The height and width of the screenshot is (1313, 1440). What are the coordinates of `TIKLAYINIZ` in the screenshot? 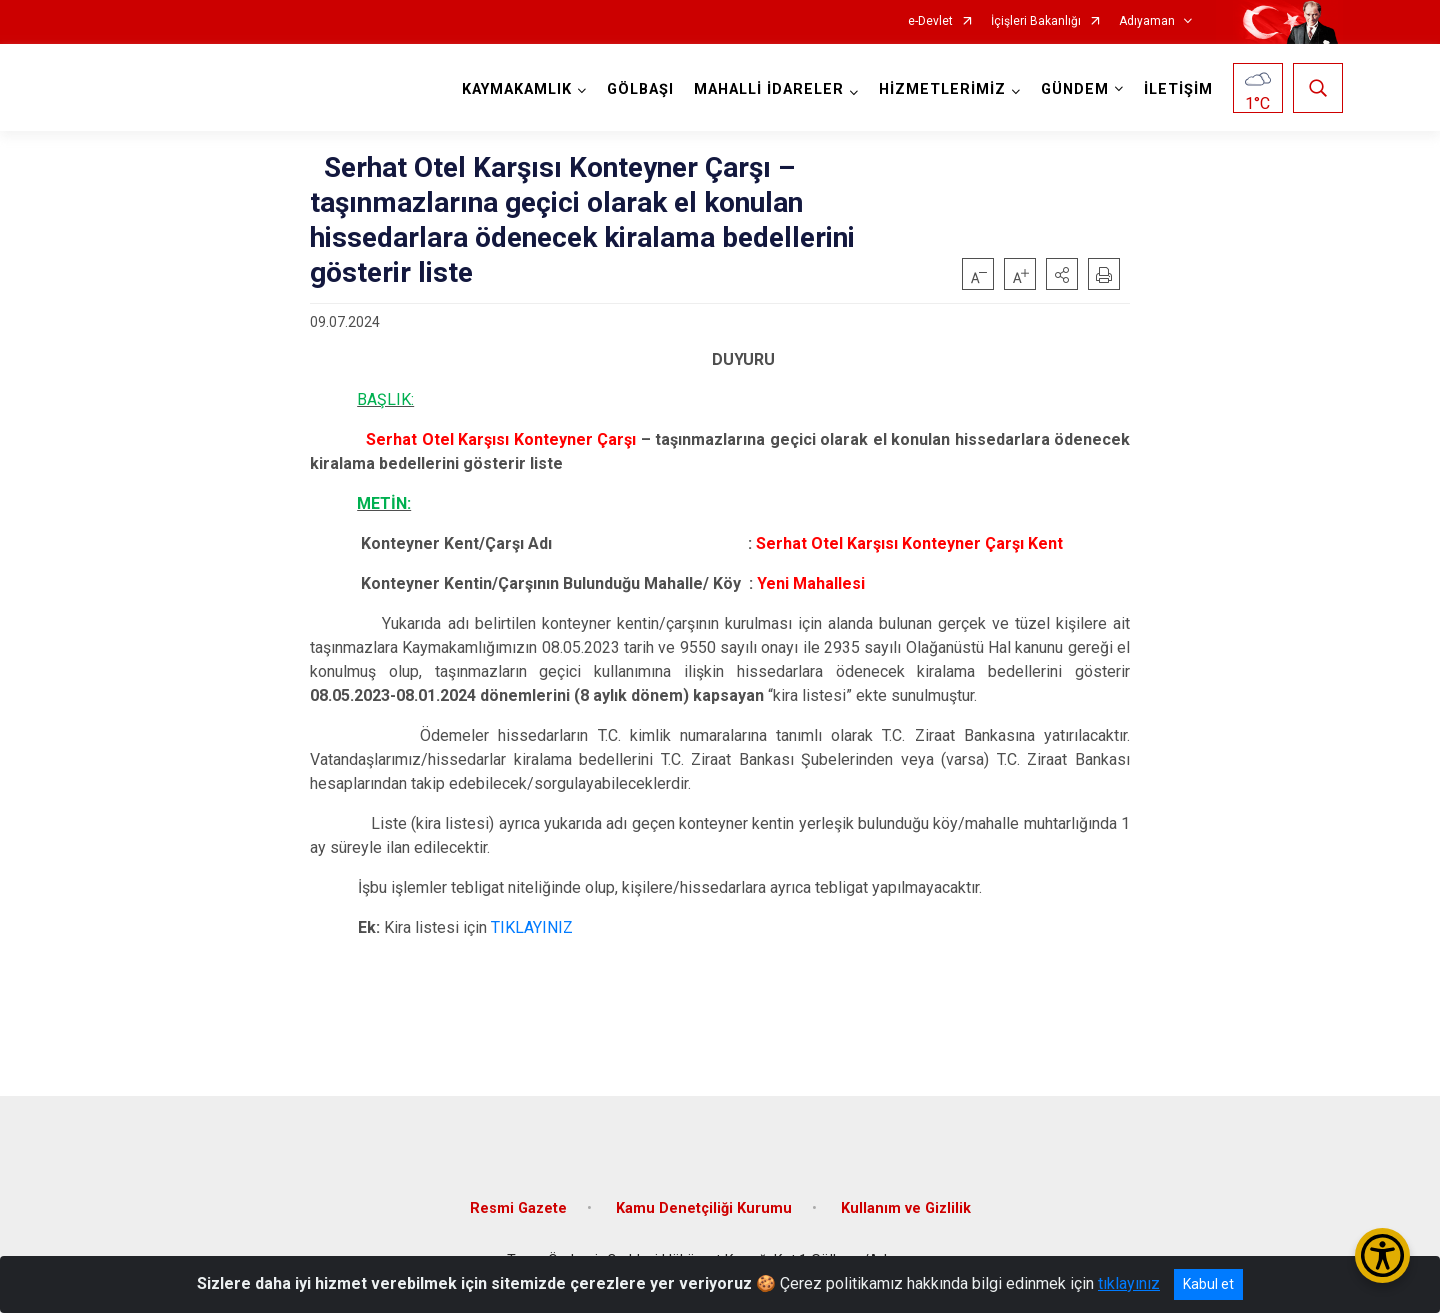 It's located at (532, 927).